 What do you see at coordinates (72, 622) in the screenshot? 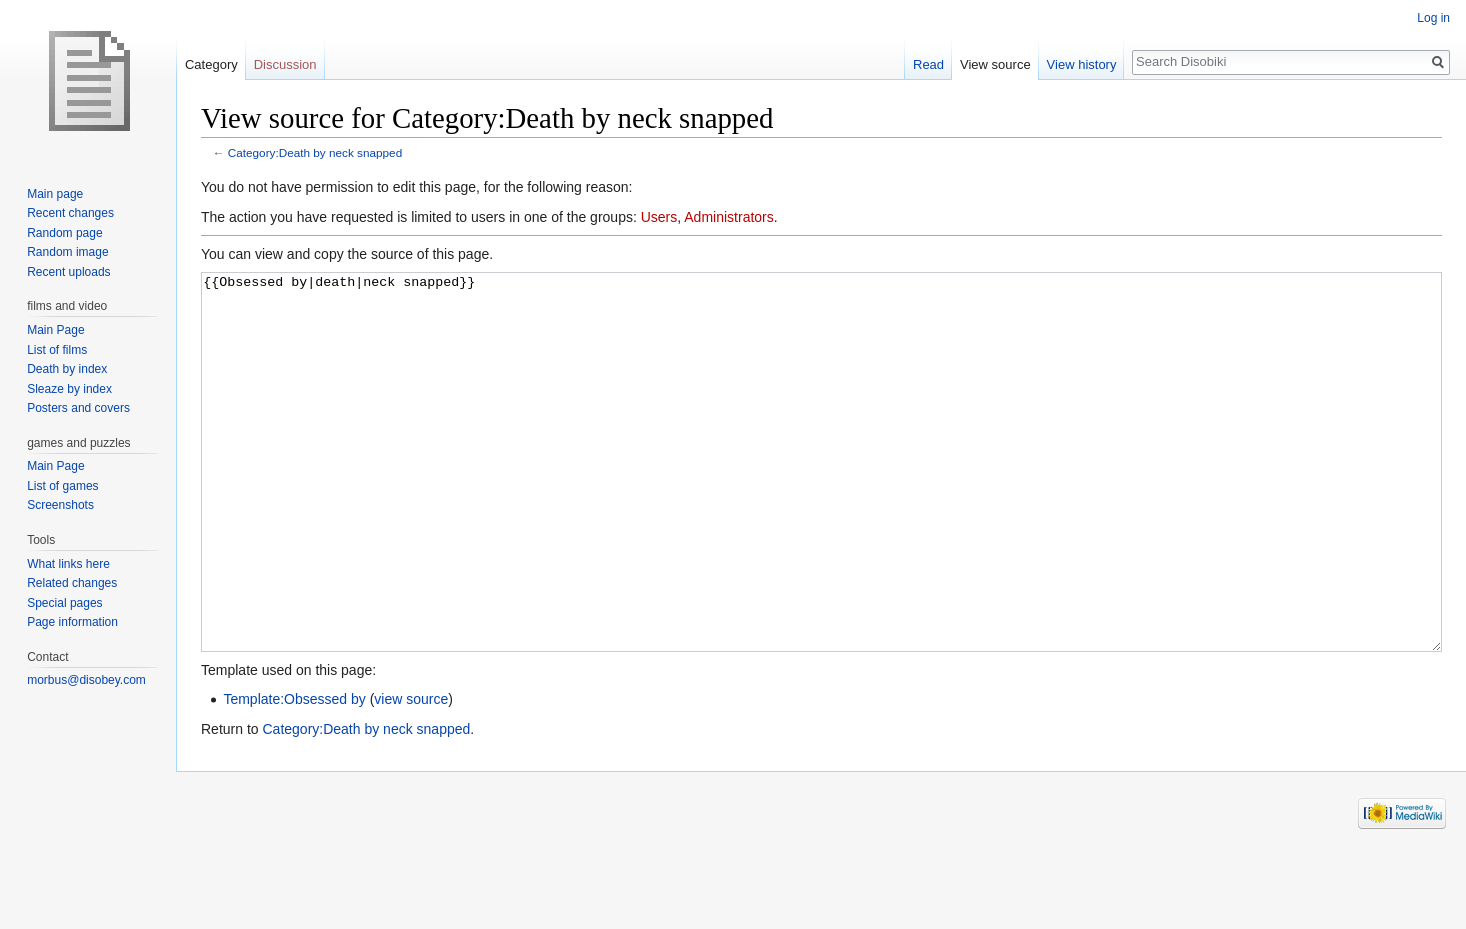
I see `Page information` at bounding box center [72, 622].